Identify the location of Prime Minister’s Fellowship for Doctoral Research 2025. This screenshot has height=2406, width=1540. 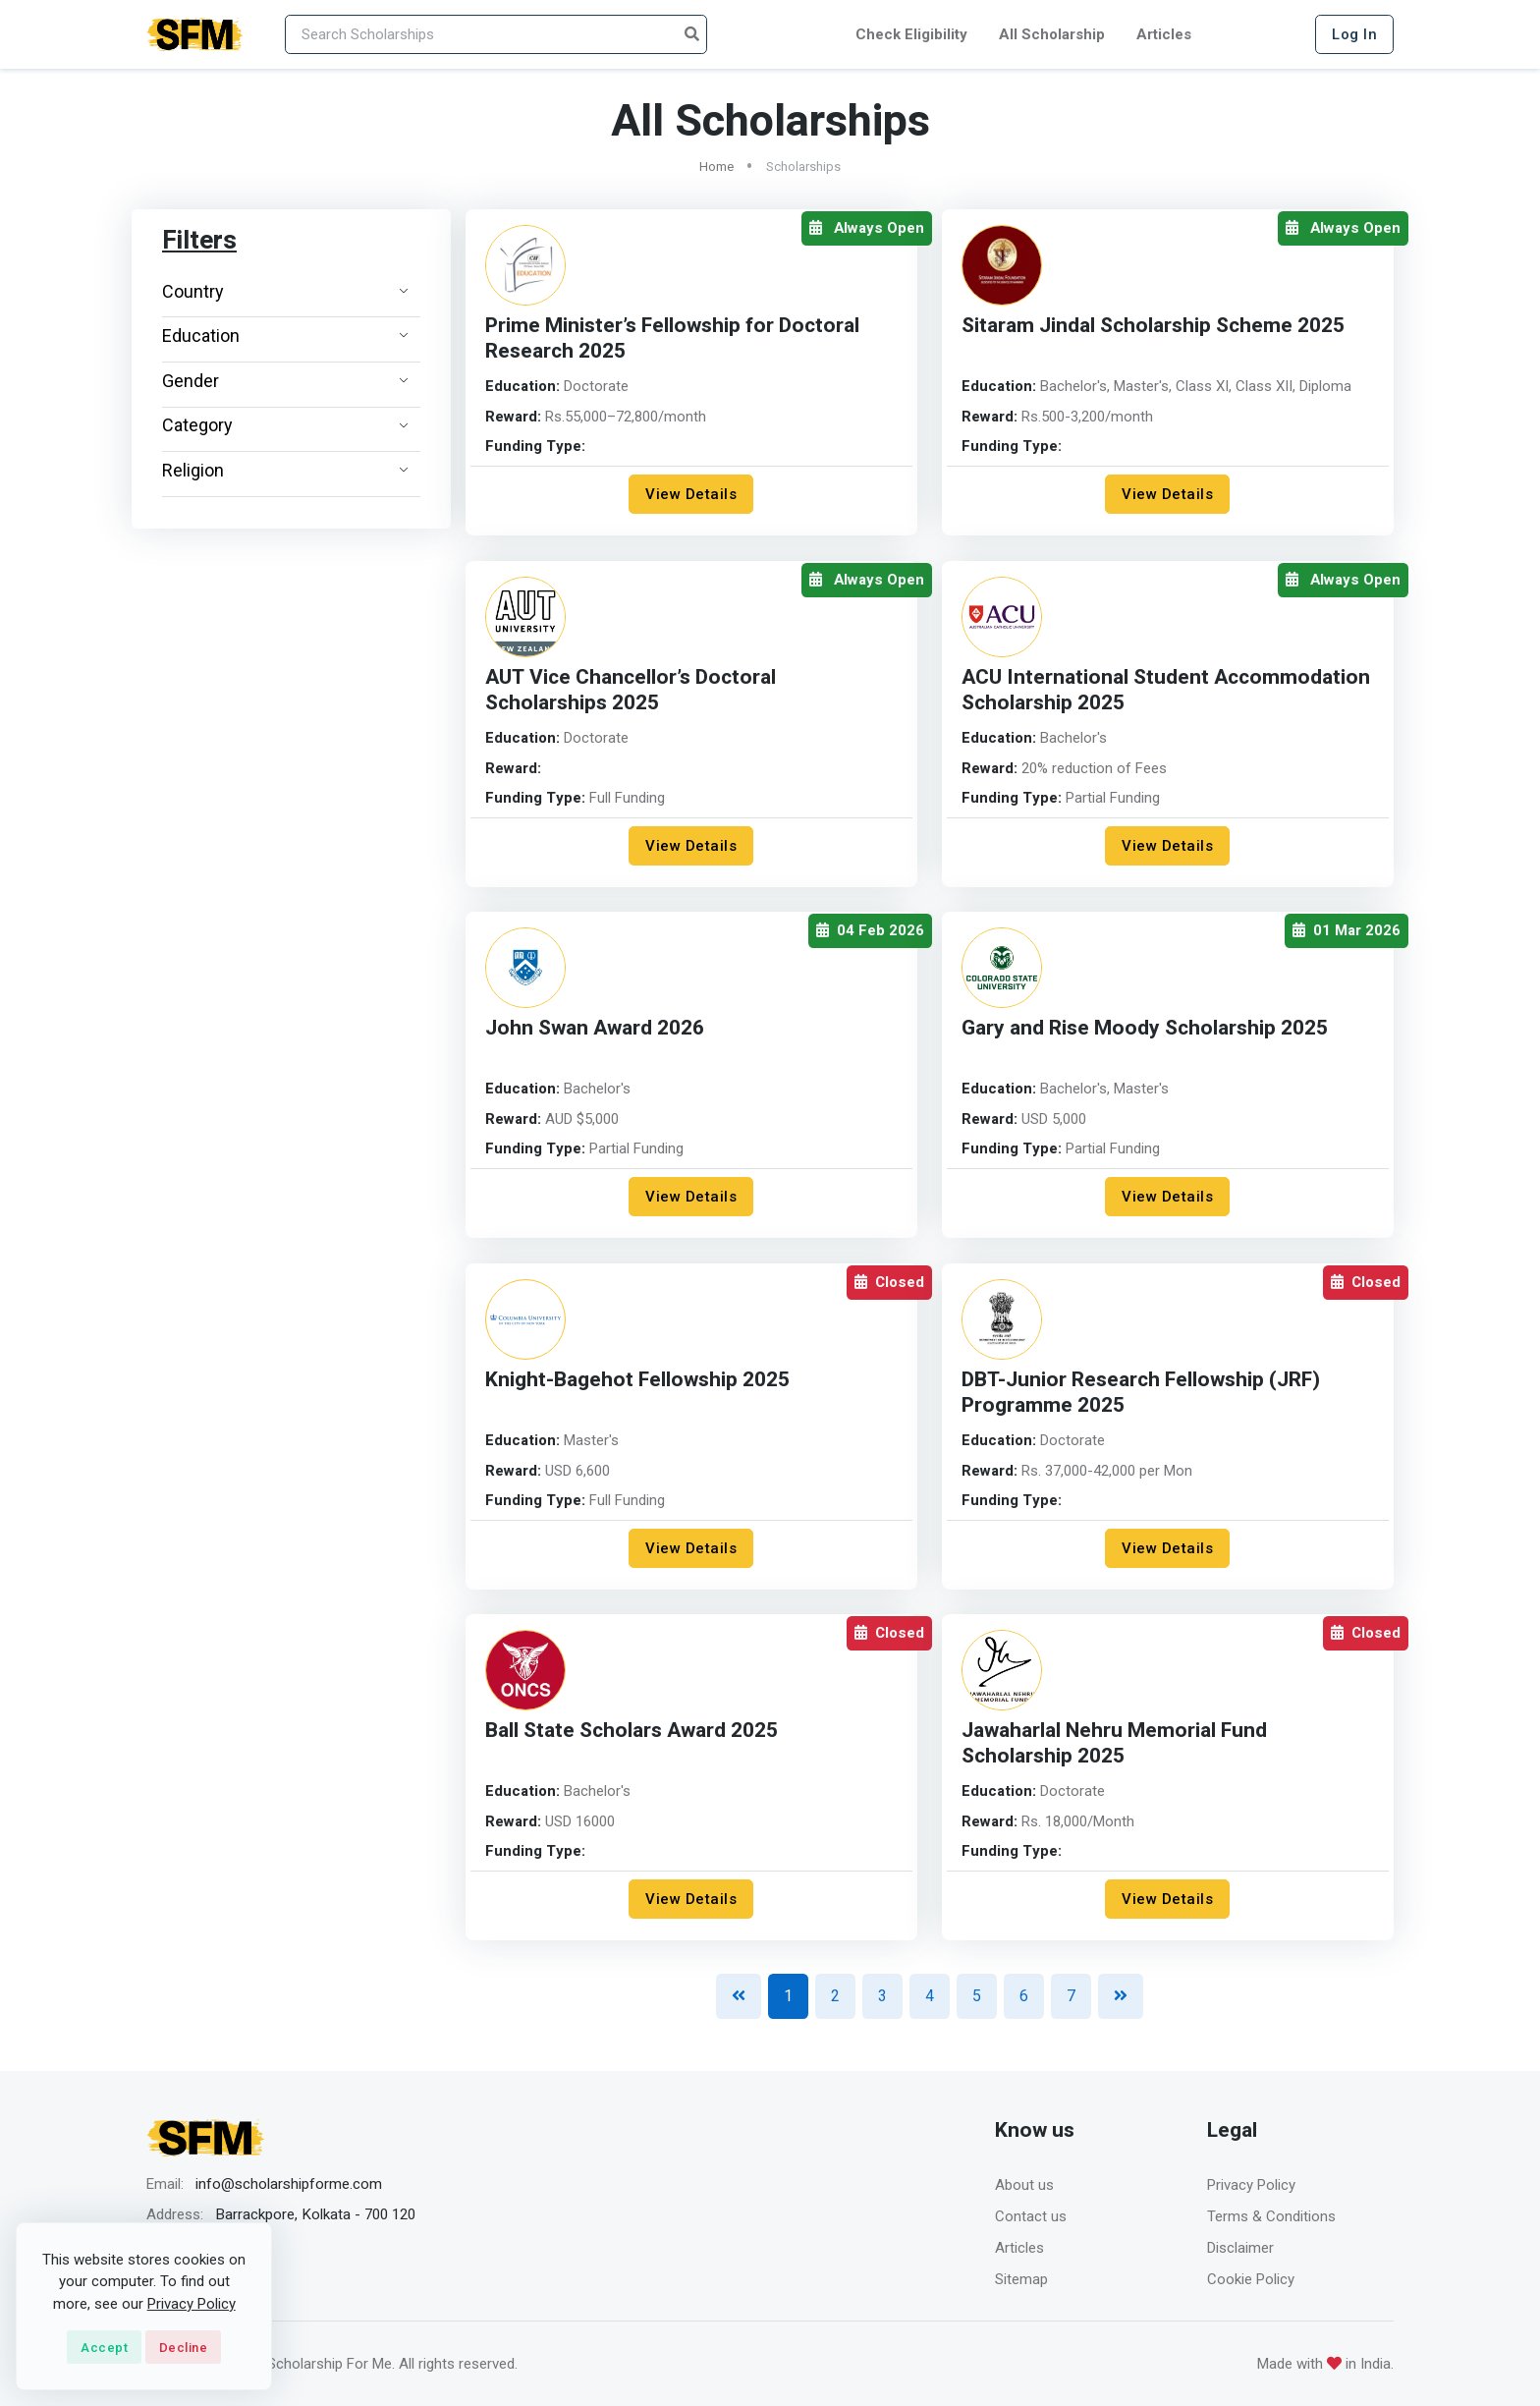
(672, 338).